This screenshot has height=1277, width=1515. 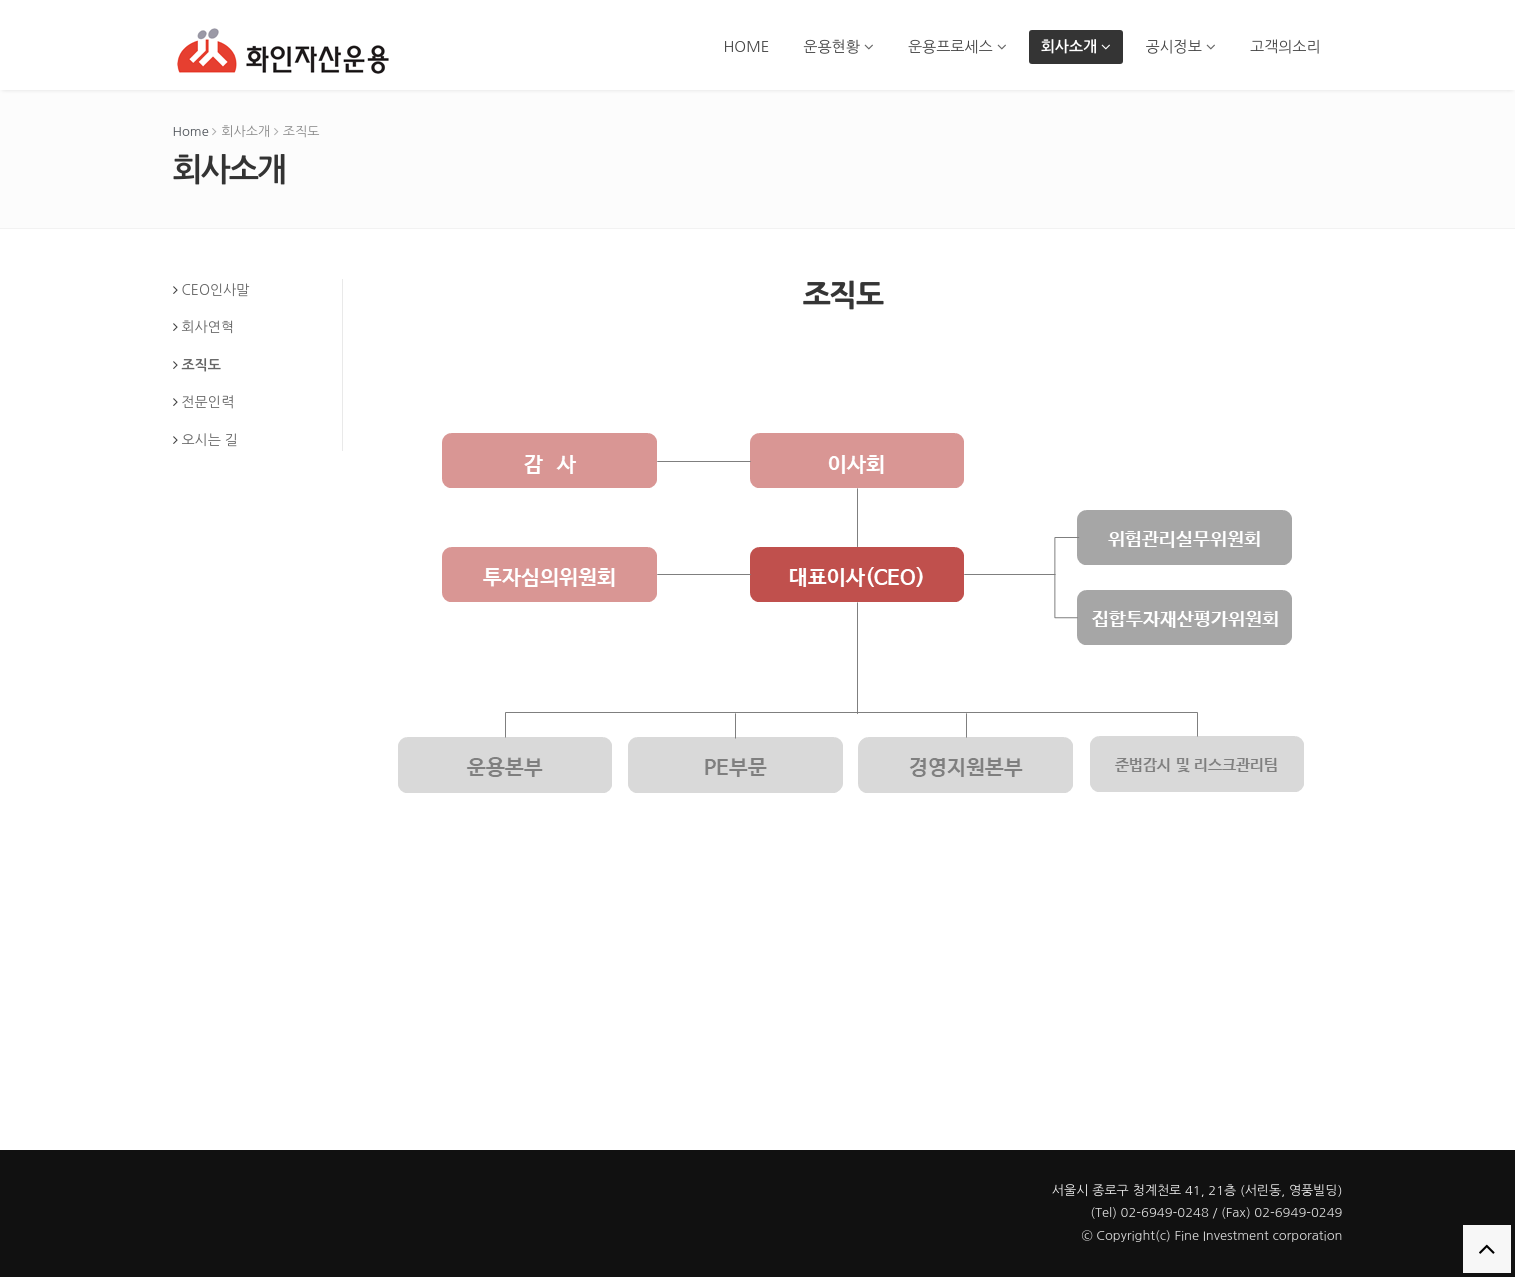 What do you see at coordinates (1197, 1190) in the screenshot?
I see `서울시 종로구 청계천로 41, 21층 (서린동, 영풍빌딩)` at bounding box center [1197, 1190].